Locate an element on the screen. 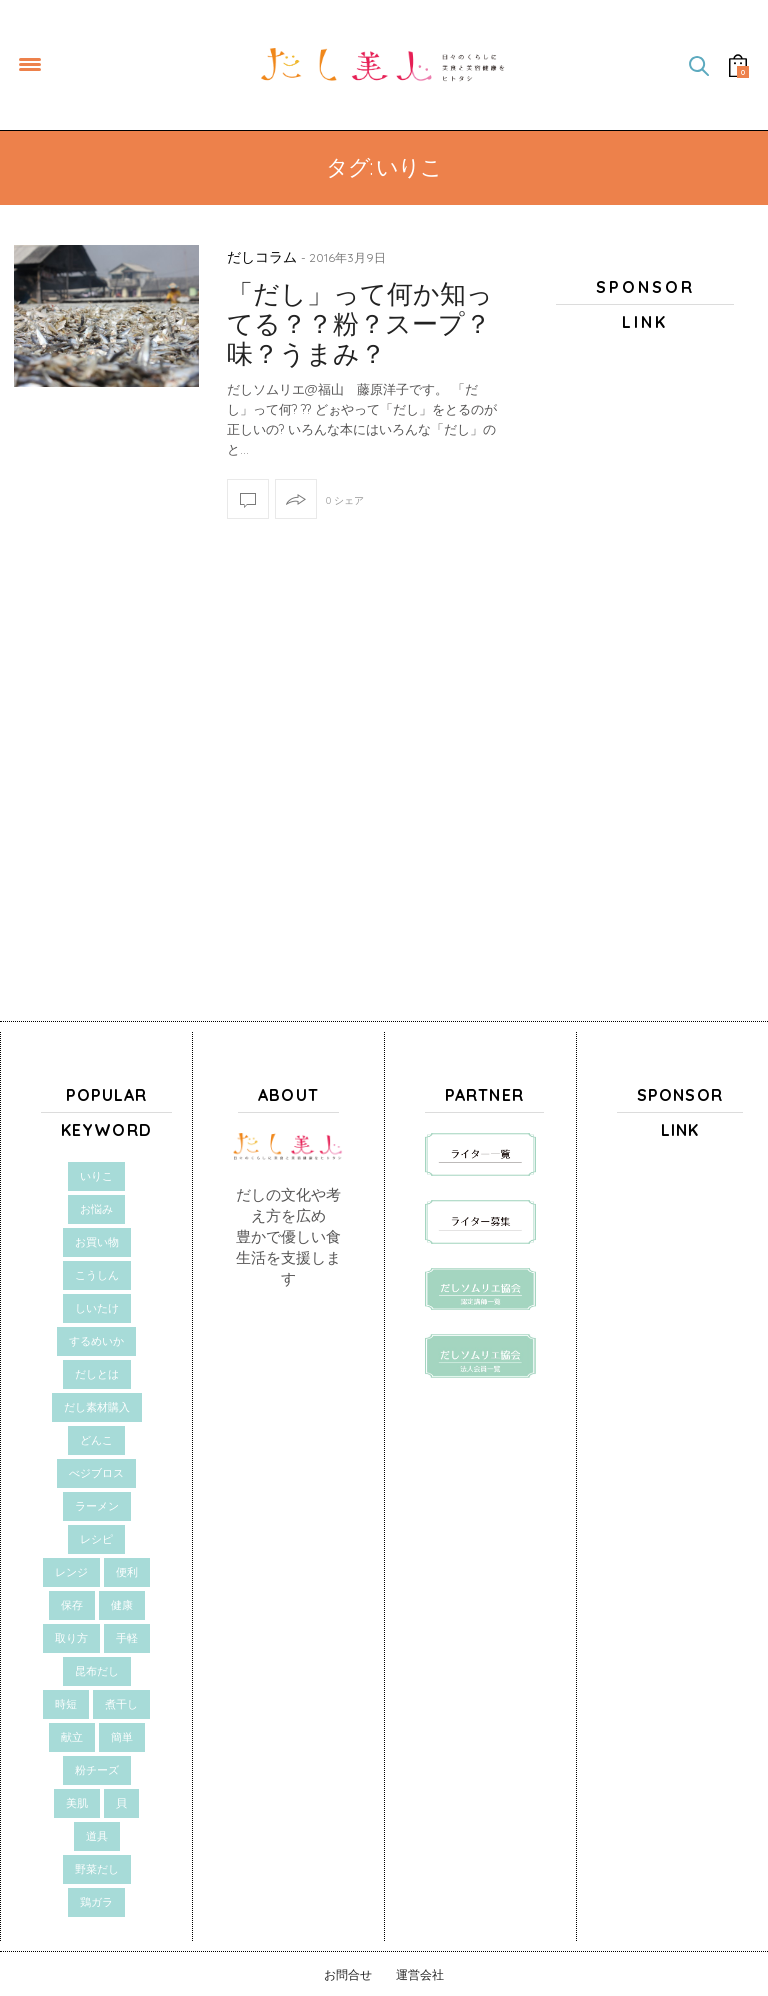  お買い物 is located at coordinates (97, 1242).